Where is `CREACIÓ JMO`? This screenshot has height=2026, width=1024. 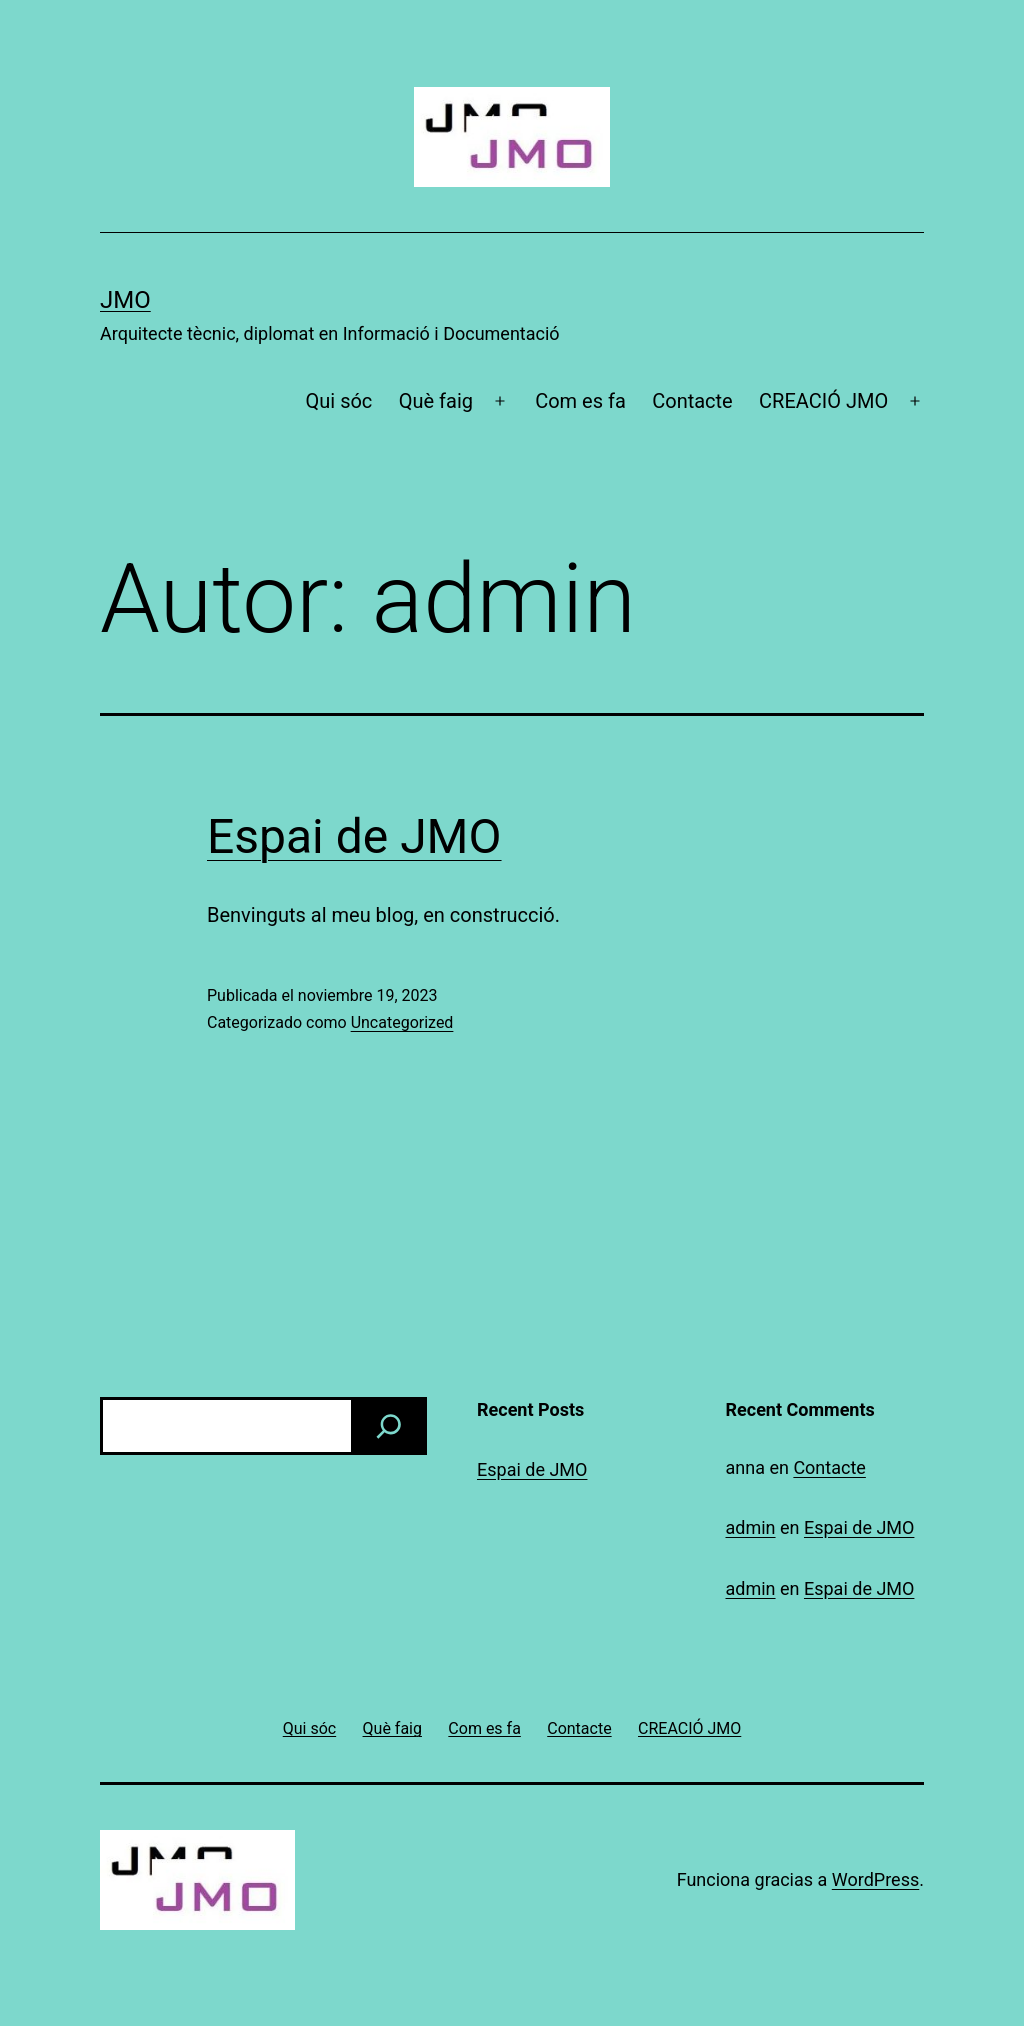
CREACIÓ JMO is located at coordinates (823, 401).